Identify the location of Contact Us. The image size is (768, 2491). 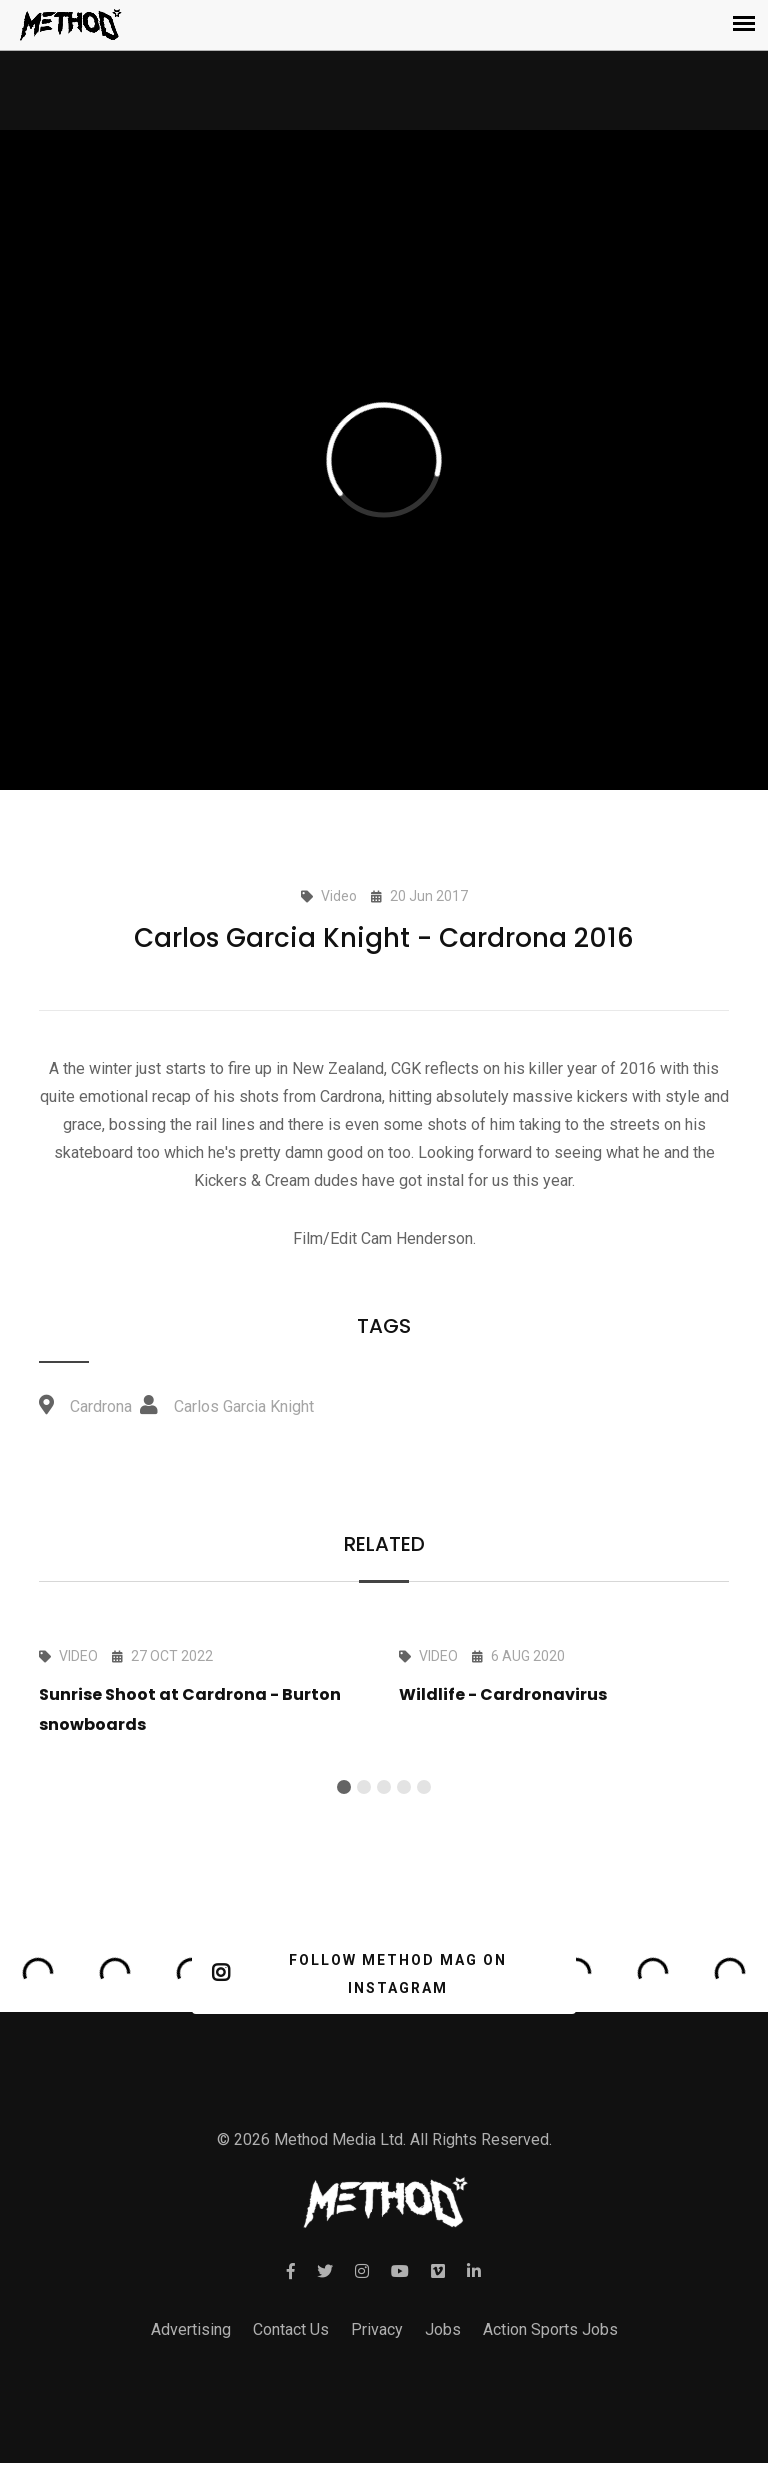
(291, 2329).